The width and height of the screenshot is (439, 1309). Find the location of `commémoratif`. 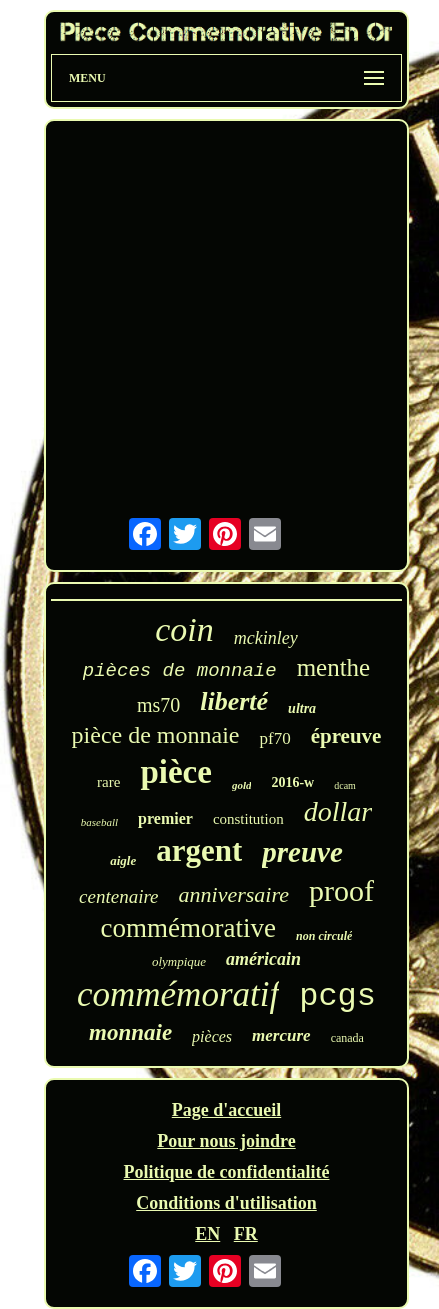

commémoratif is located at coordinates (178, 994).